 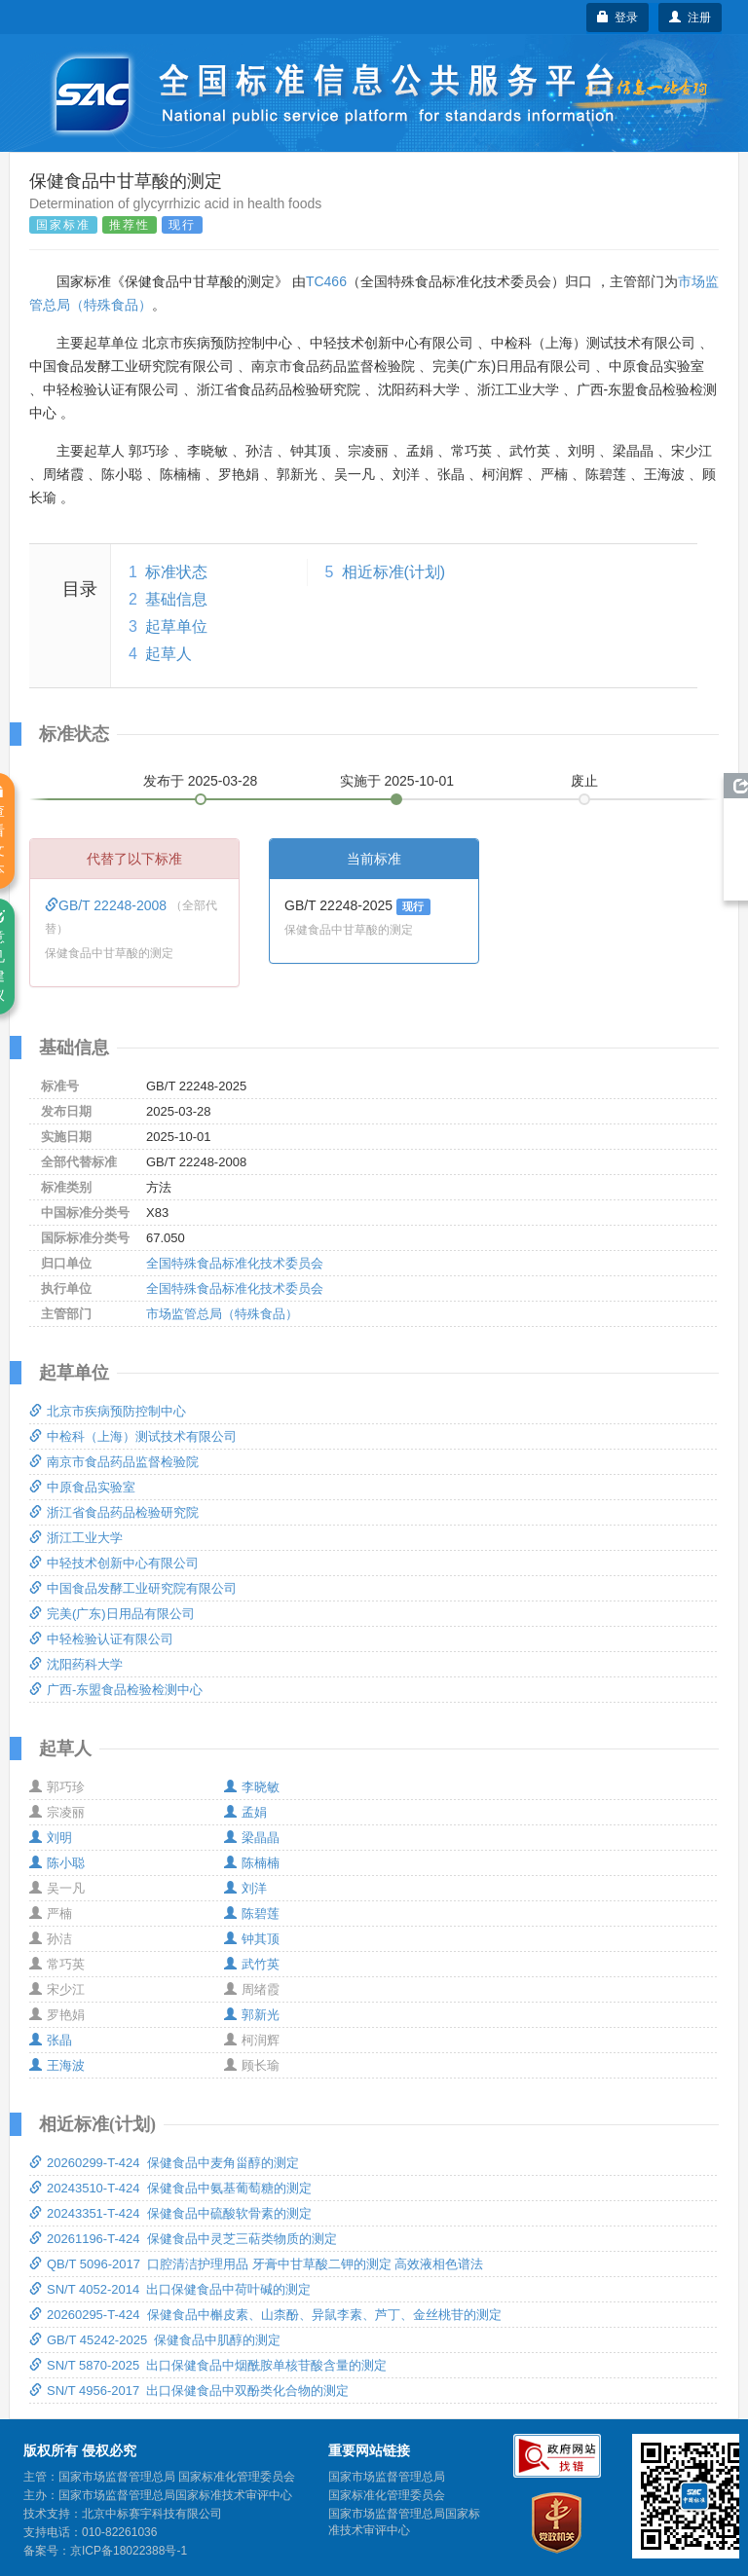 What do you see at coordinates (245, 1812) in the screenshot?
I see `孟娟` at bounding box center [245, 1812].